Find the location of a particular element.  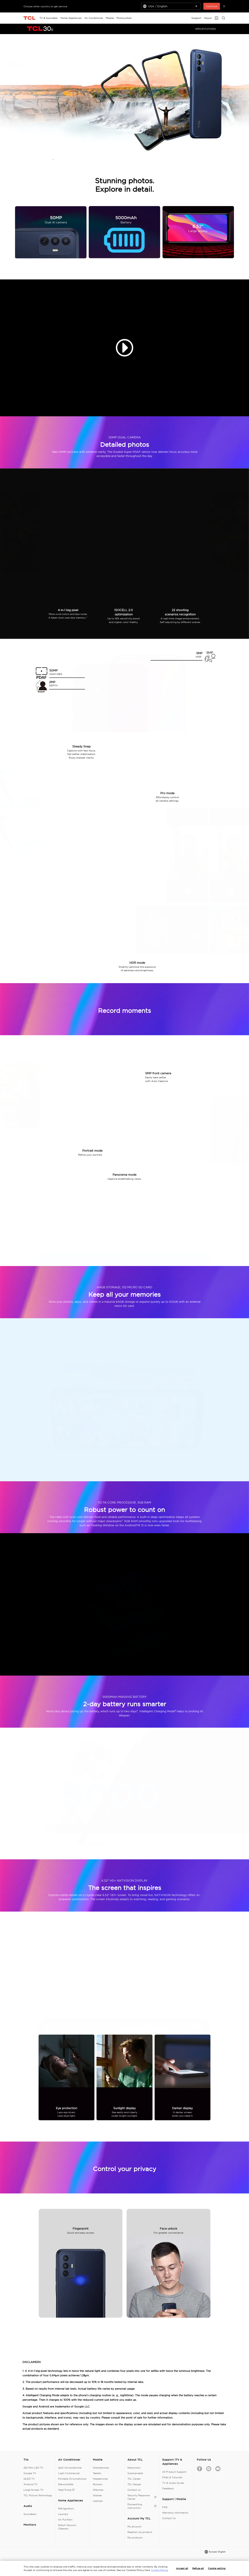

Air Purifiers is located at coordinates (65, 2519).